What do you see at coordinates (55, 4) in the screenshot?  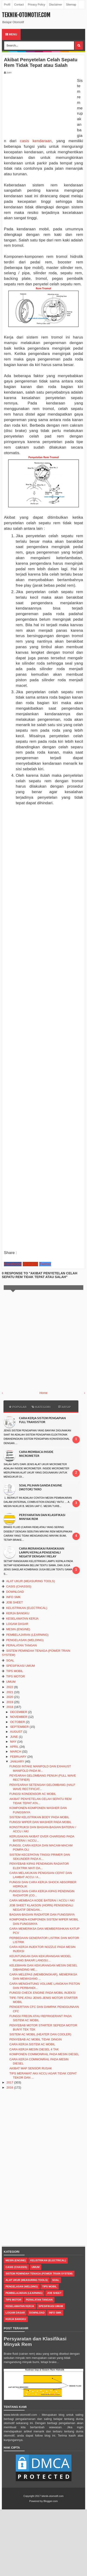 I see `Disclaimer` at bounding box center [55, 4].